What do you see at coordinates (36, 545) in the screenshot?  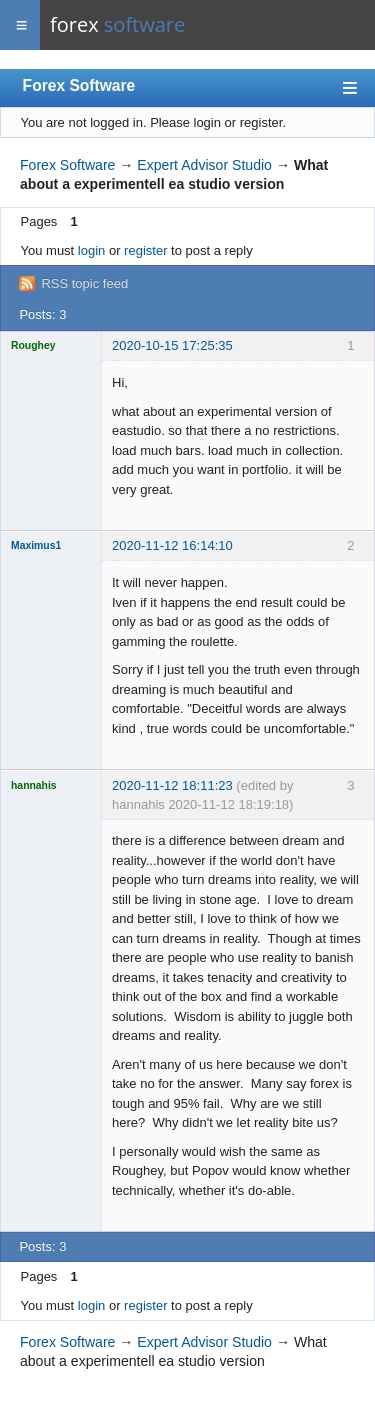 I see `Maximus1` at bounding box center [36, 545].